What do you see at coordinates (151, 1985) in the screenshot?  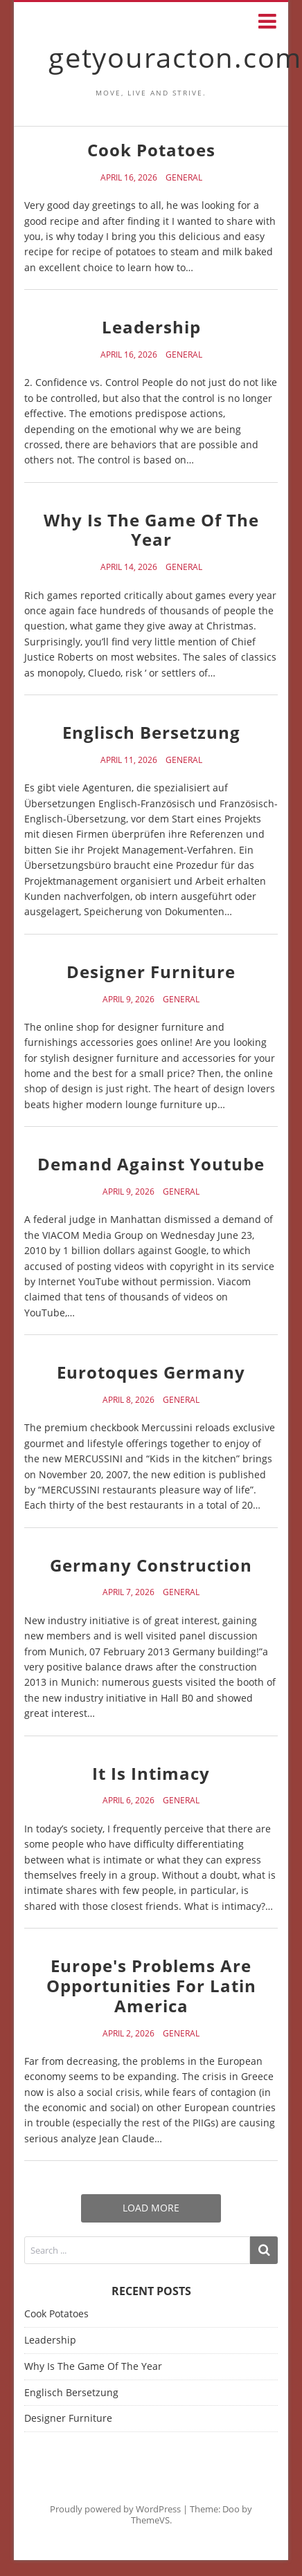 I see `Europe's Problems Are Opportunities For Latin America` at bounding box center [151, 1985].